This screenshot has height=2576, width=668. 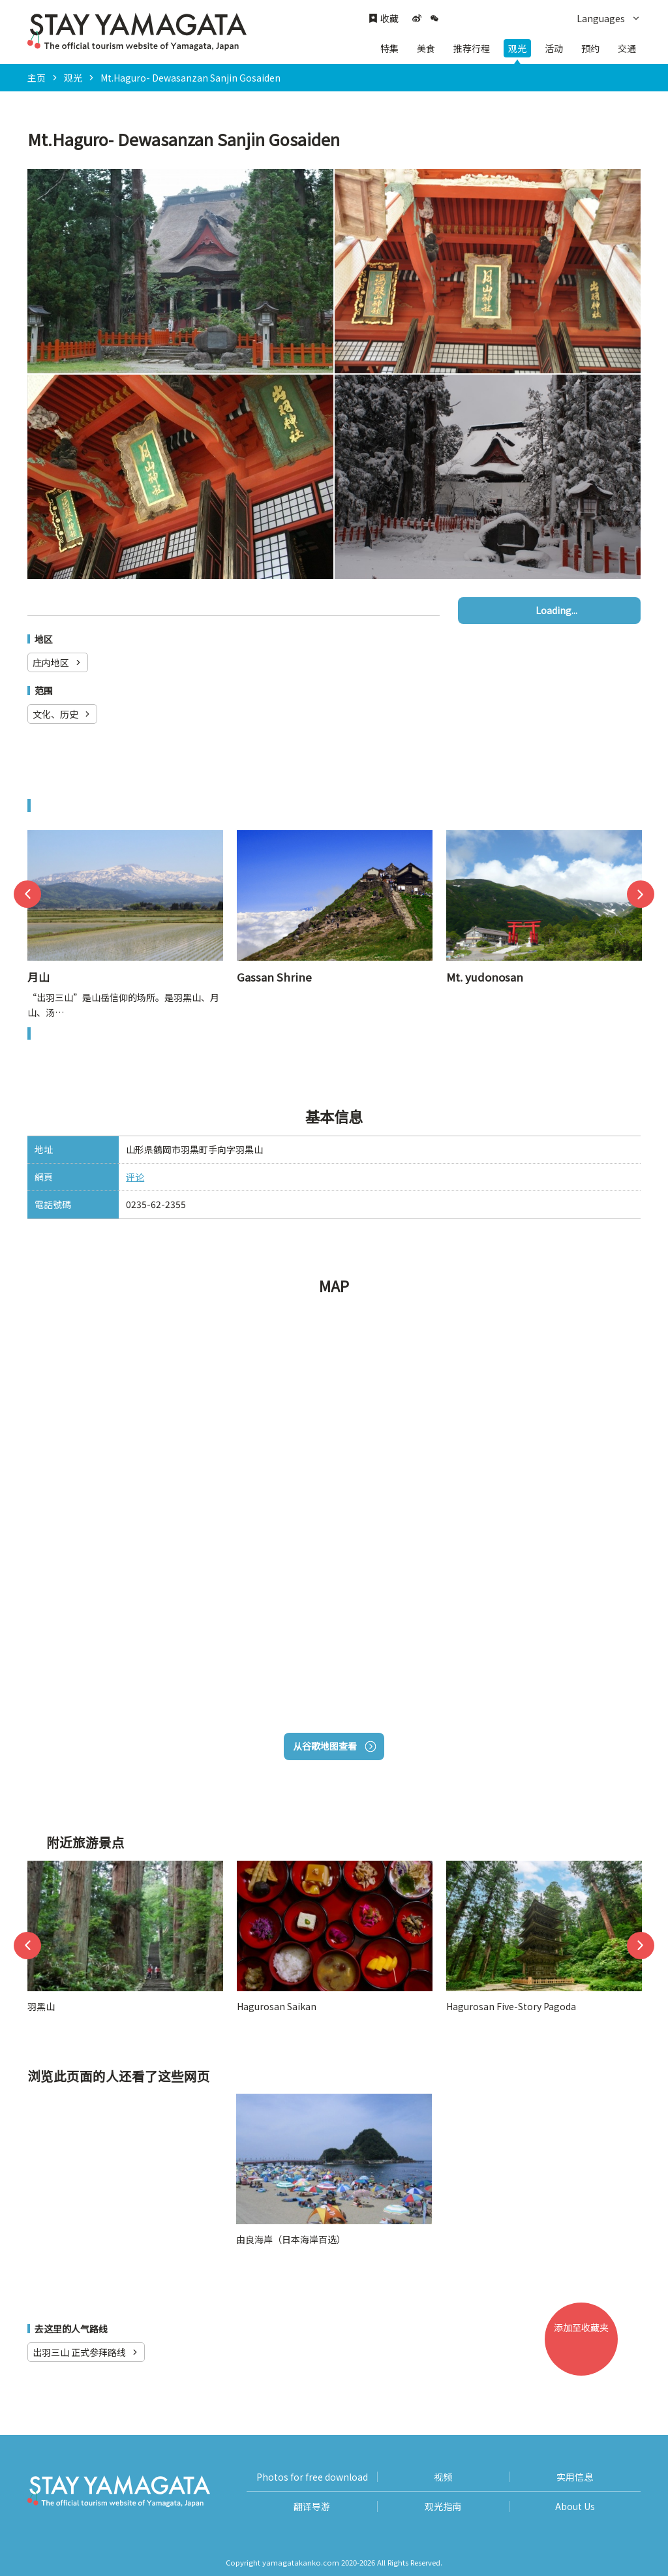 What do you see at coordinates (86, 2352) in the screenshot?
I see `出羽三山 正式参拜路线` at bounding box center [86, 2352].